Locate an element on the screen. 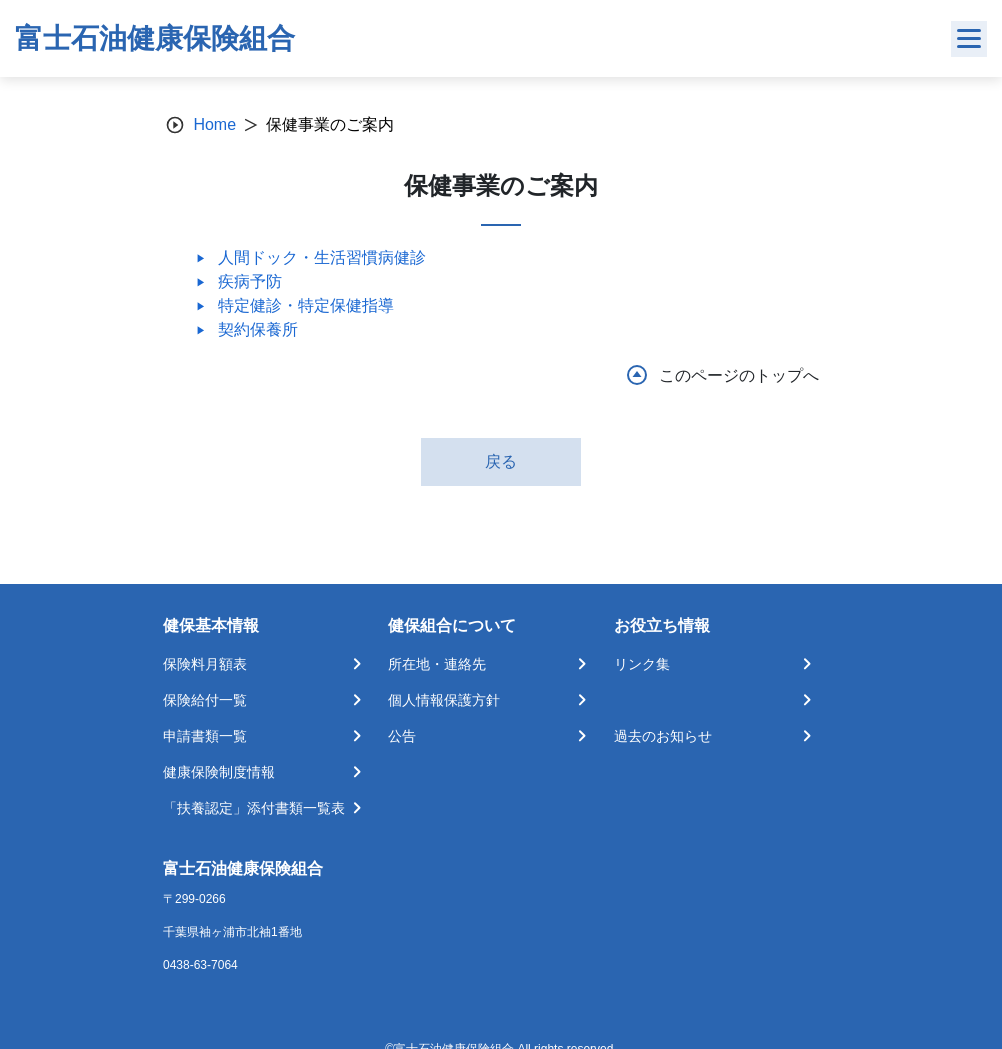 The width and height of the screenshot is (1002, 1049). Home is located at coordinates (214, 124).